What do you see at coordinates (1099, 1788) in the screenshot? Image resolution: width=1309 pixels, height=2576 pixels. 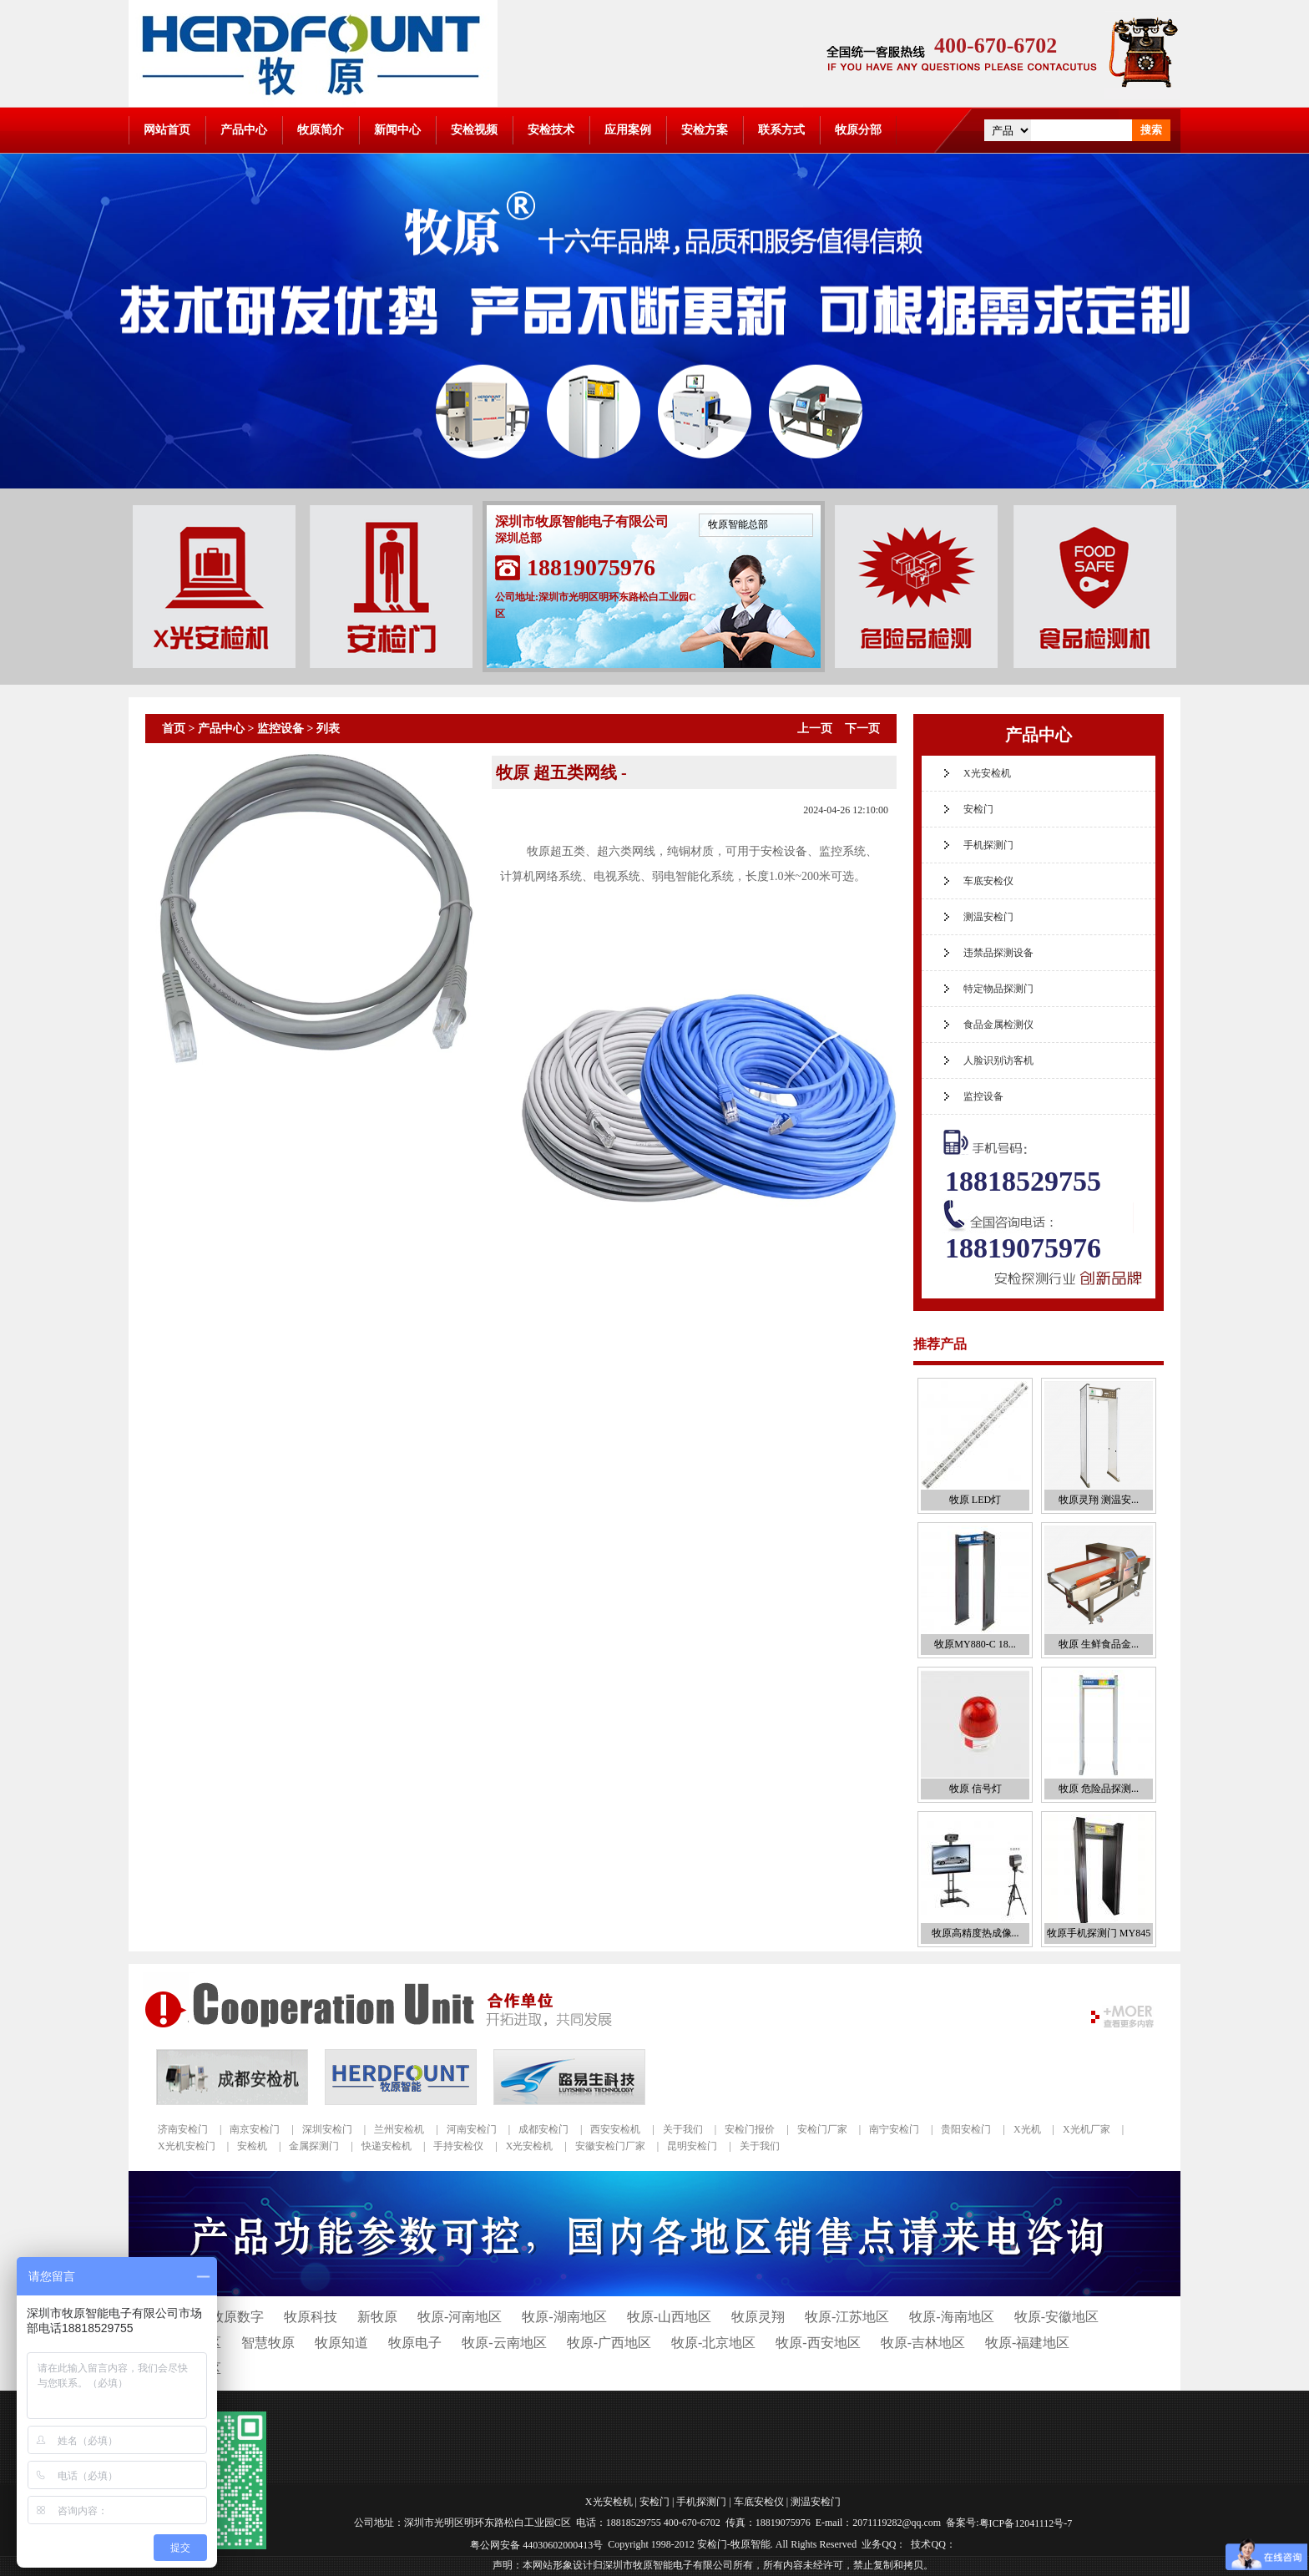 I see `牧原 危险品探测...` at bounding box center [1099, 1788].